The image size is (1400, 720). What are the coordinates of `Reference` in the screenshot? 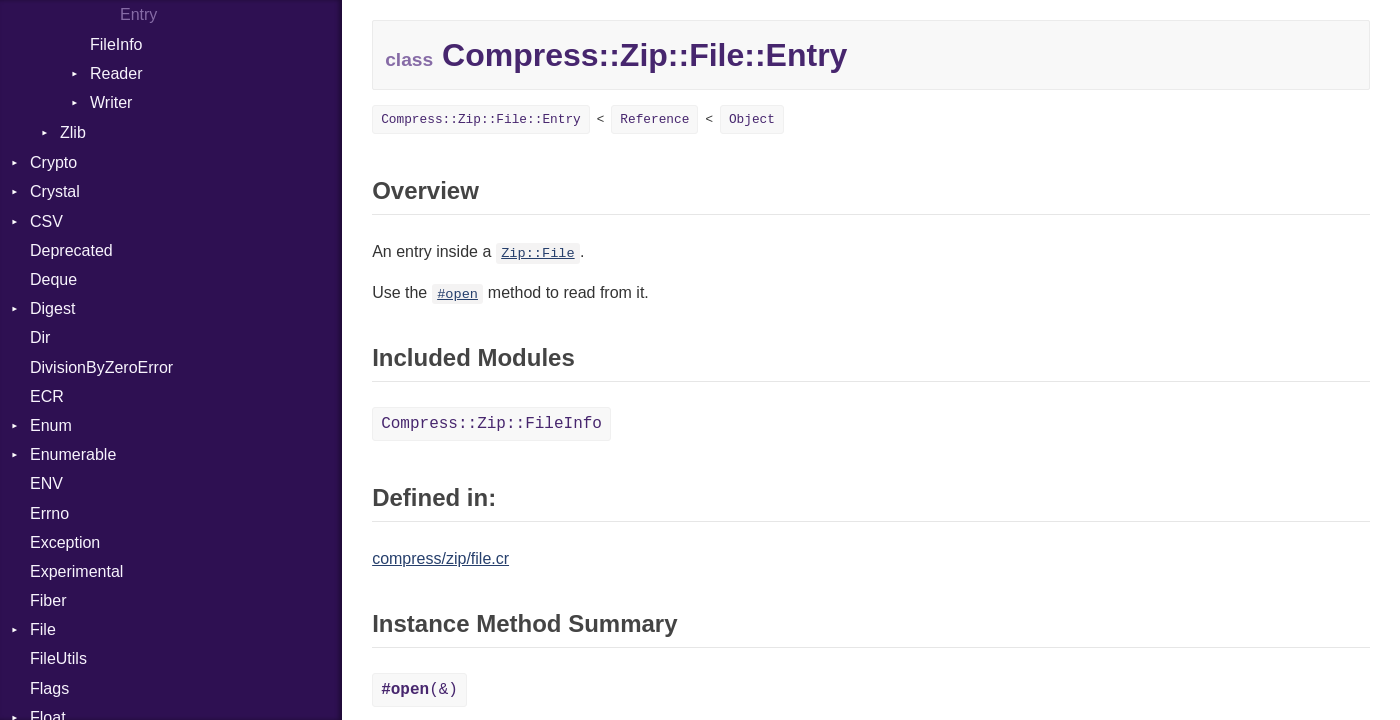 It's located at (654, 119).